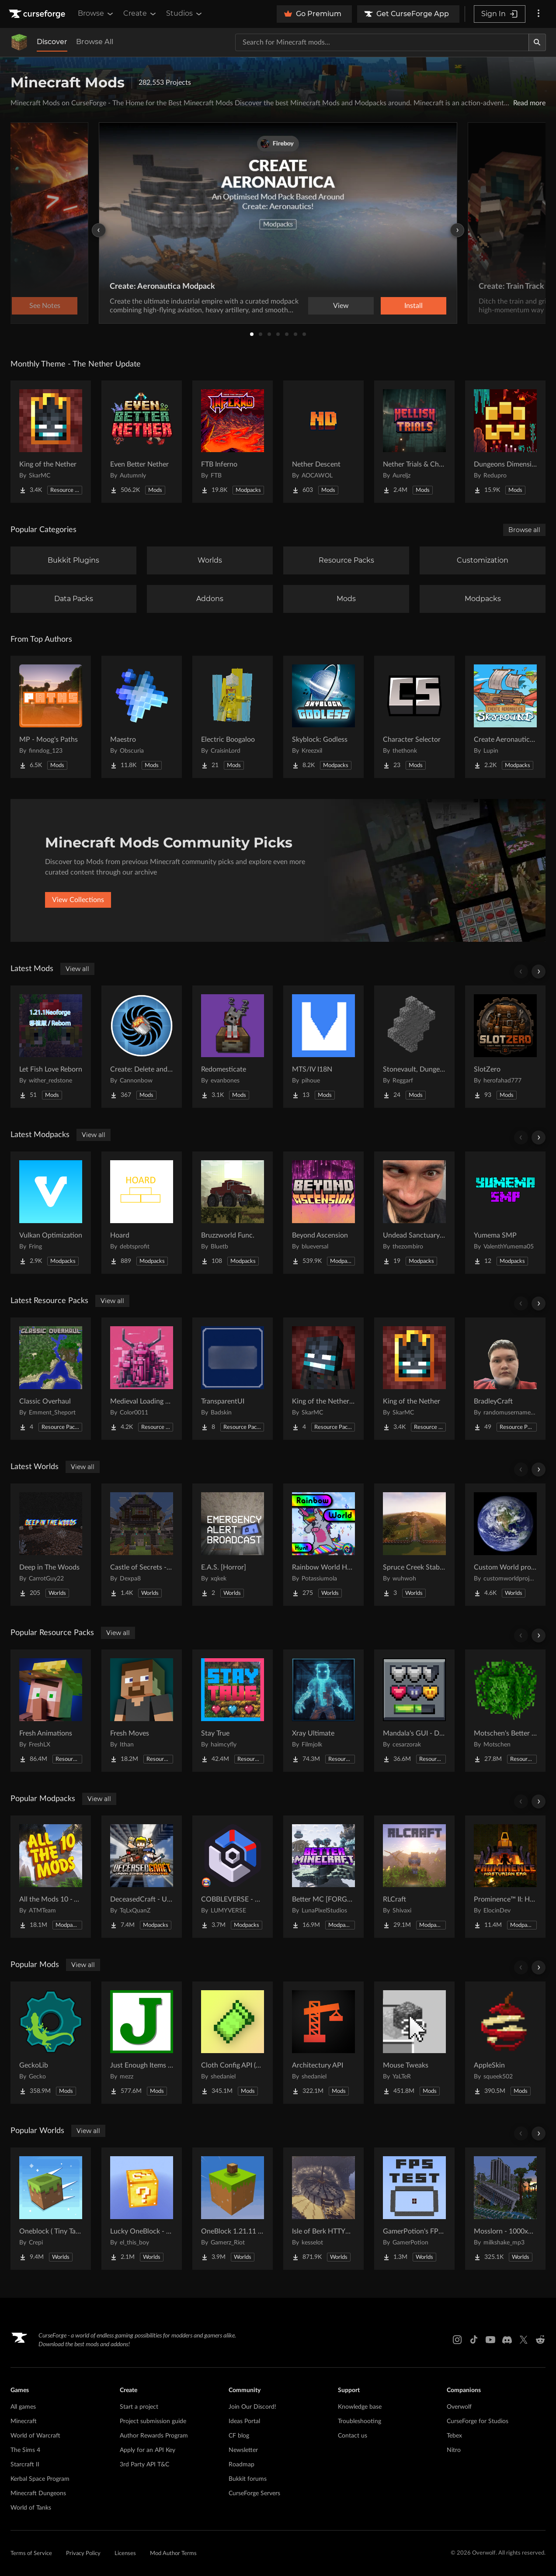 This screenshot has height=2576, width=556. I want to click on CF blog, so click(239, 2436).